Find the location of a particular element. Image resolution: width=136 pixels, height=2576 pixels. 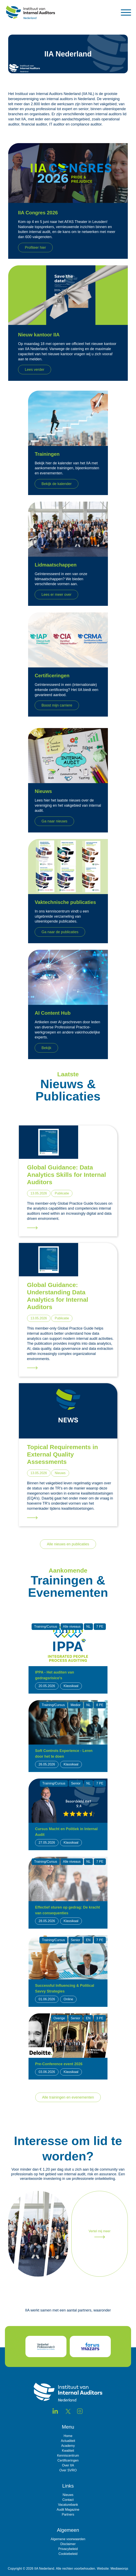

Kwaliteit is located at coordinates (68, 2450).